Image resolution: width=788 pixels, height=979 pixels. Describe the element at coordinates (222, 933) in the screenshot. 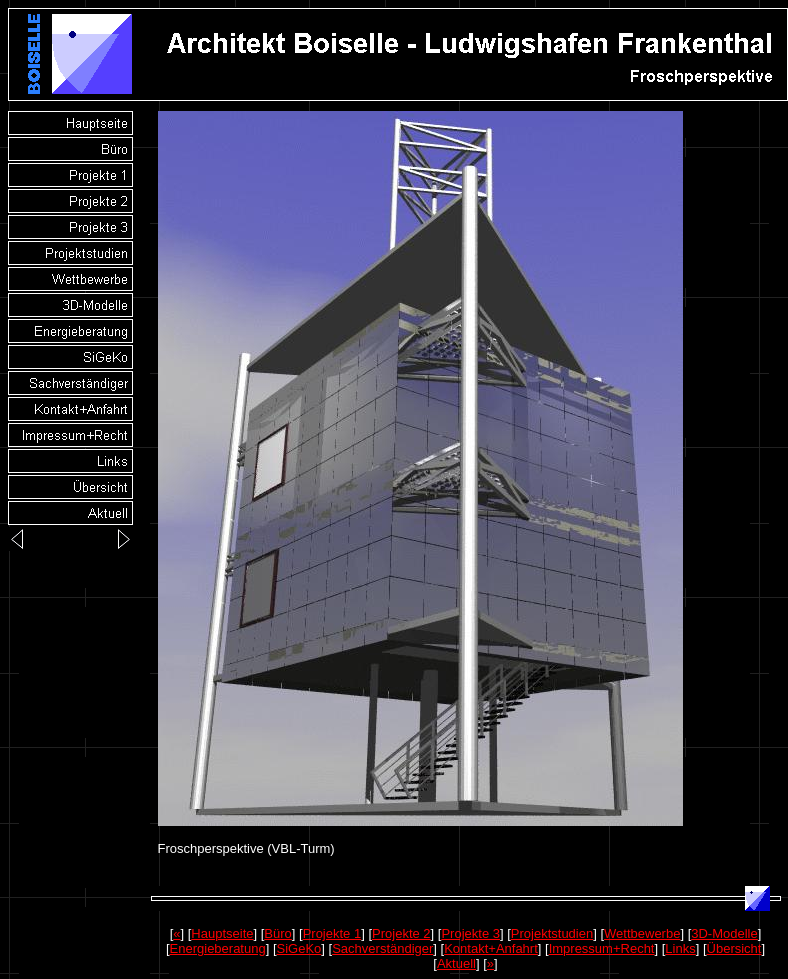

I see `Hauptseite` at that location.